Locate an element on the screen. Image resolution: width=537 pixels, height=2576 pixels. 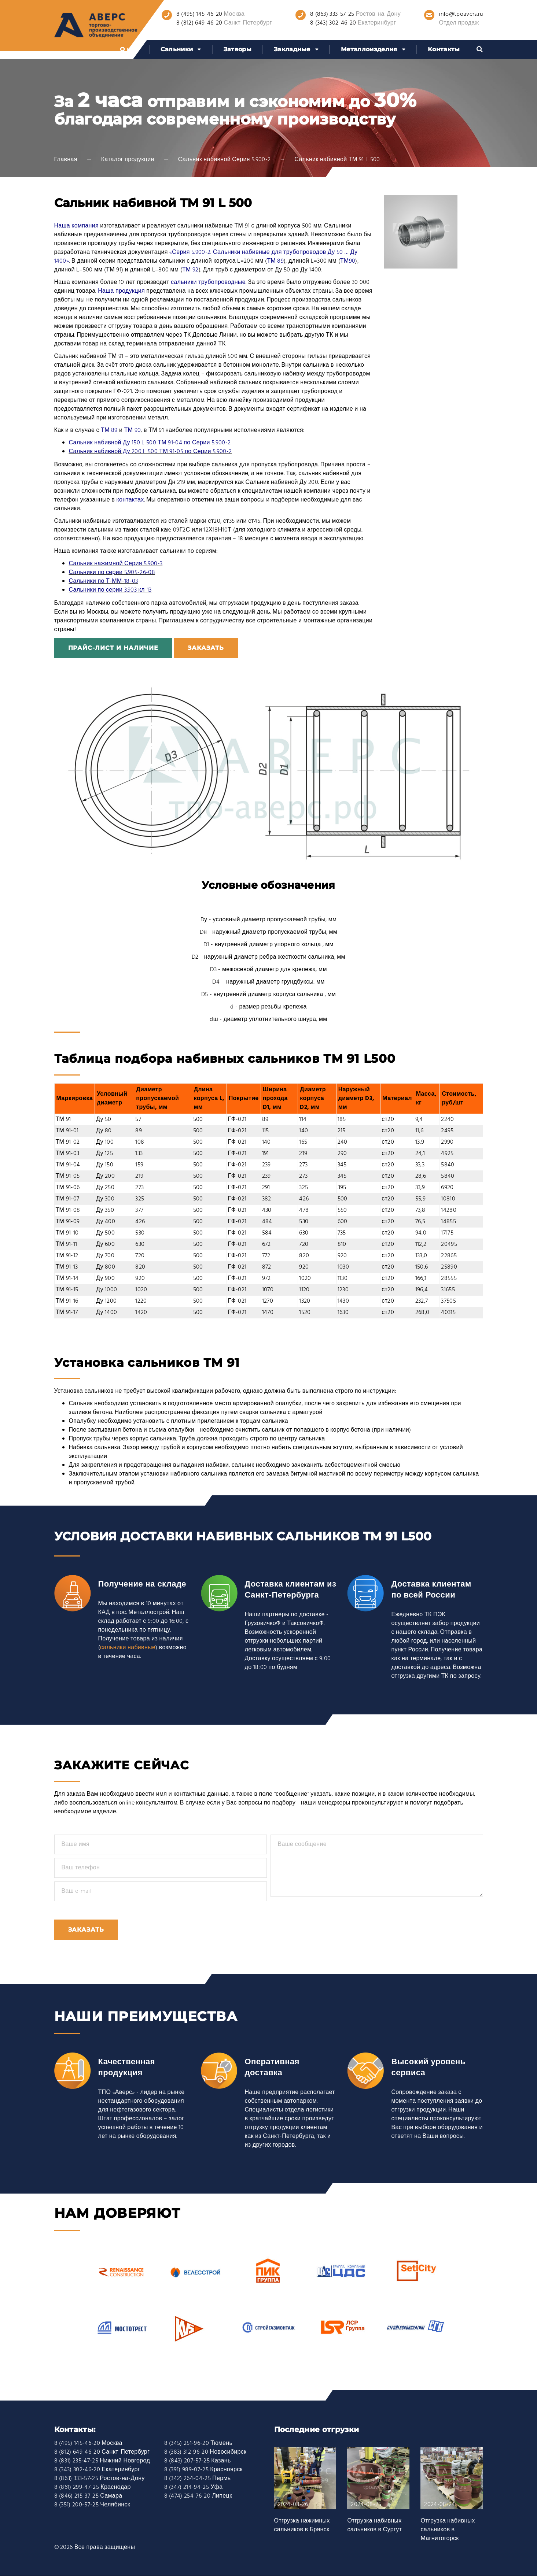
ТМ 91-02 is located at coordinates (68, 1142).